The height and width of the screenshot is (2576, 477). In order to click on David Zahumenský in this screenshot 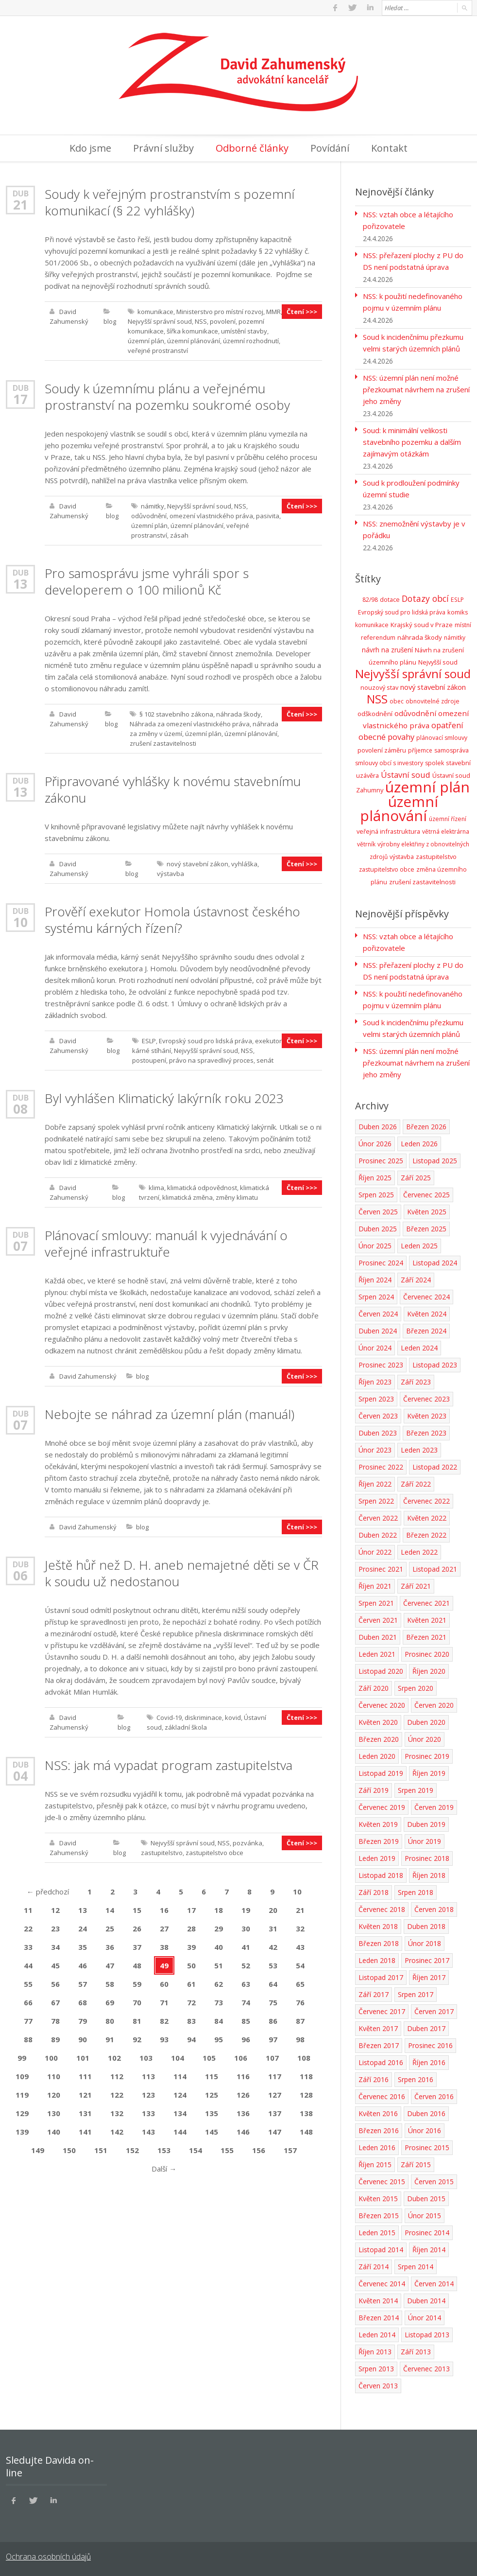, I will do `click(88, 1376)`.